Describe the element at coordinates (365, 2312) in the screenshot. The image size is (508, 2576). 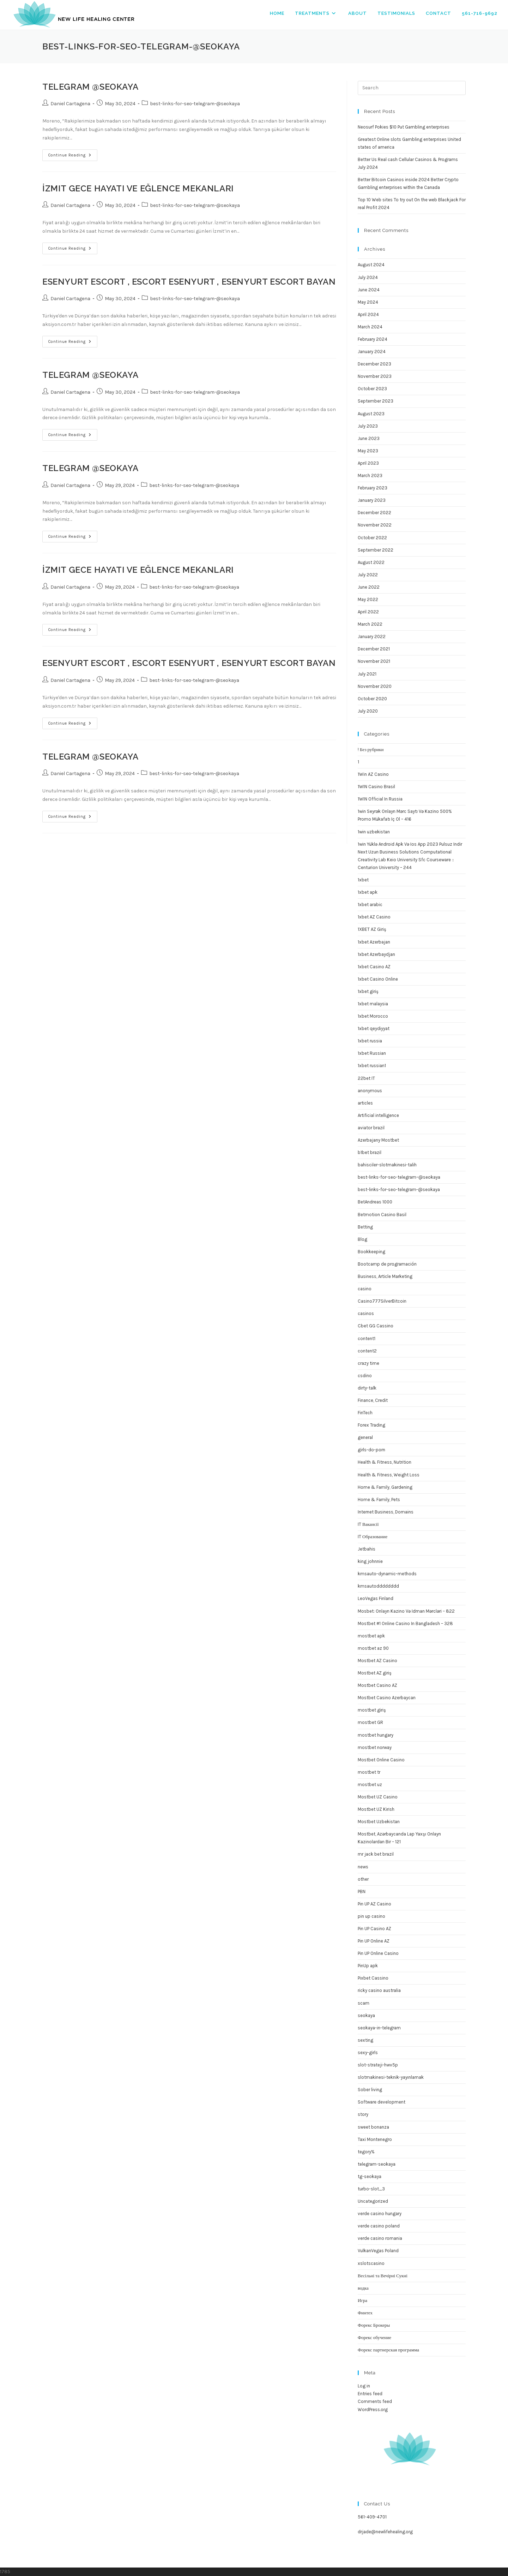
I see `Финтех` at that location.